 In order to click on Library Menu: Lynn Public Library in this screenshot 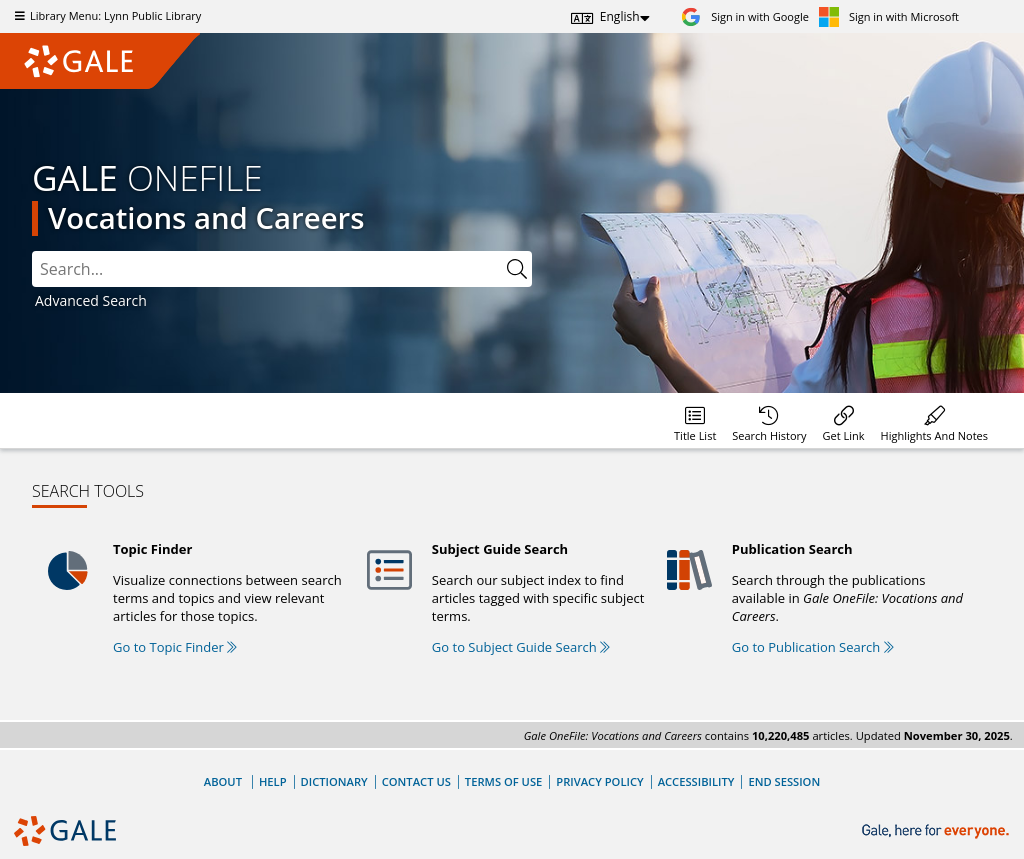, I will do `click(105, 15)`.